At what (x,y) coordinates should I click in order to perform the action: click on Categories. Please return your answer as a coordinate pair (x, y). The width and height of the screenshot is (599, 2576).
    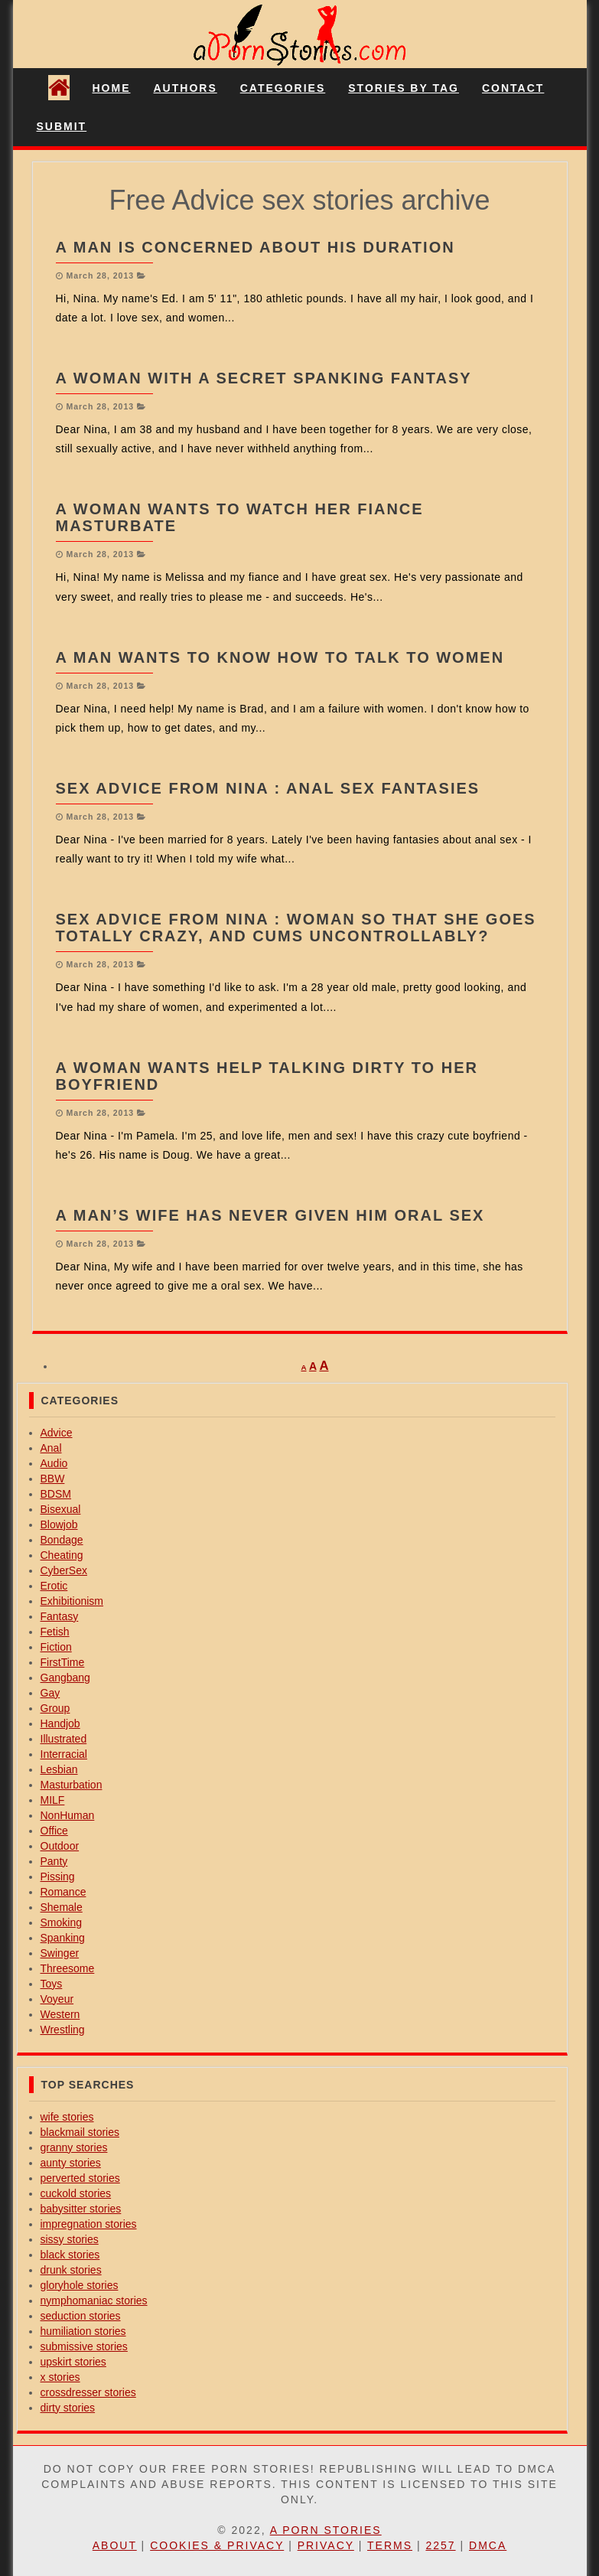
    Looking at the image, I should click on (283, 88).